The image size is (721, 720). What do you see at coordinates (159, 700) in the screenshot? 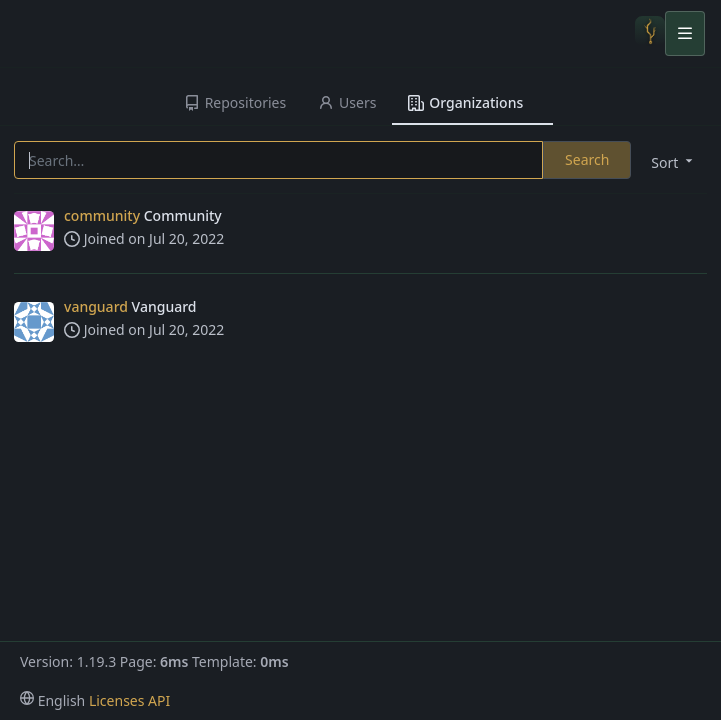
I see `API` at bounding box center [159, 700].